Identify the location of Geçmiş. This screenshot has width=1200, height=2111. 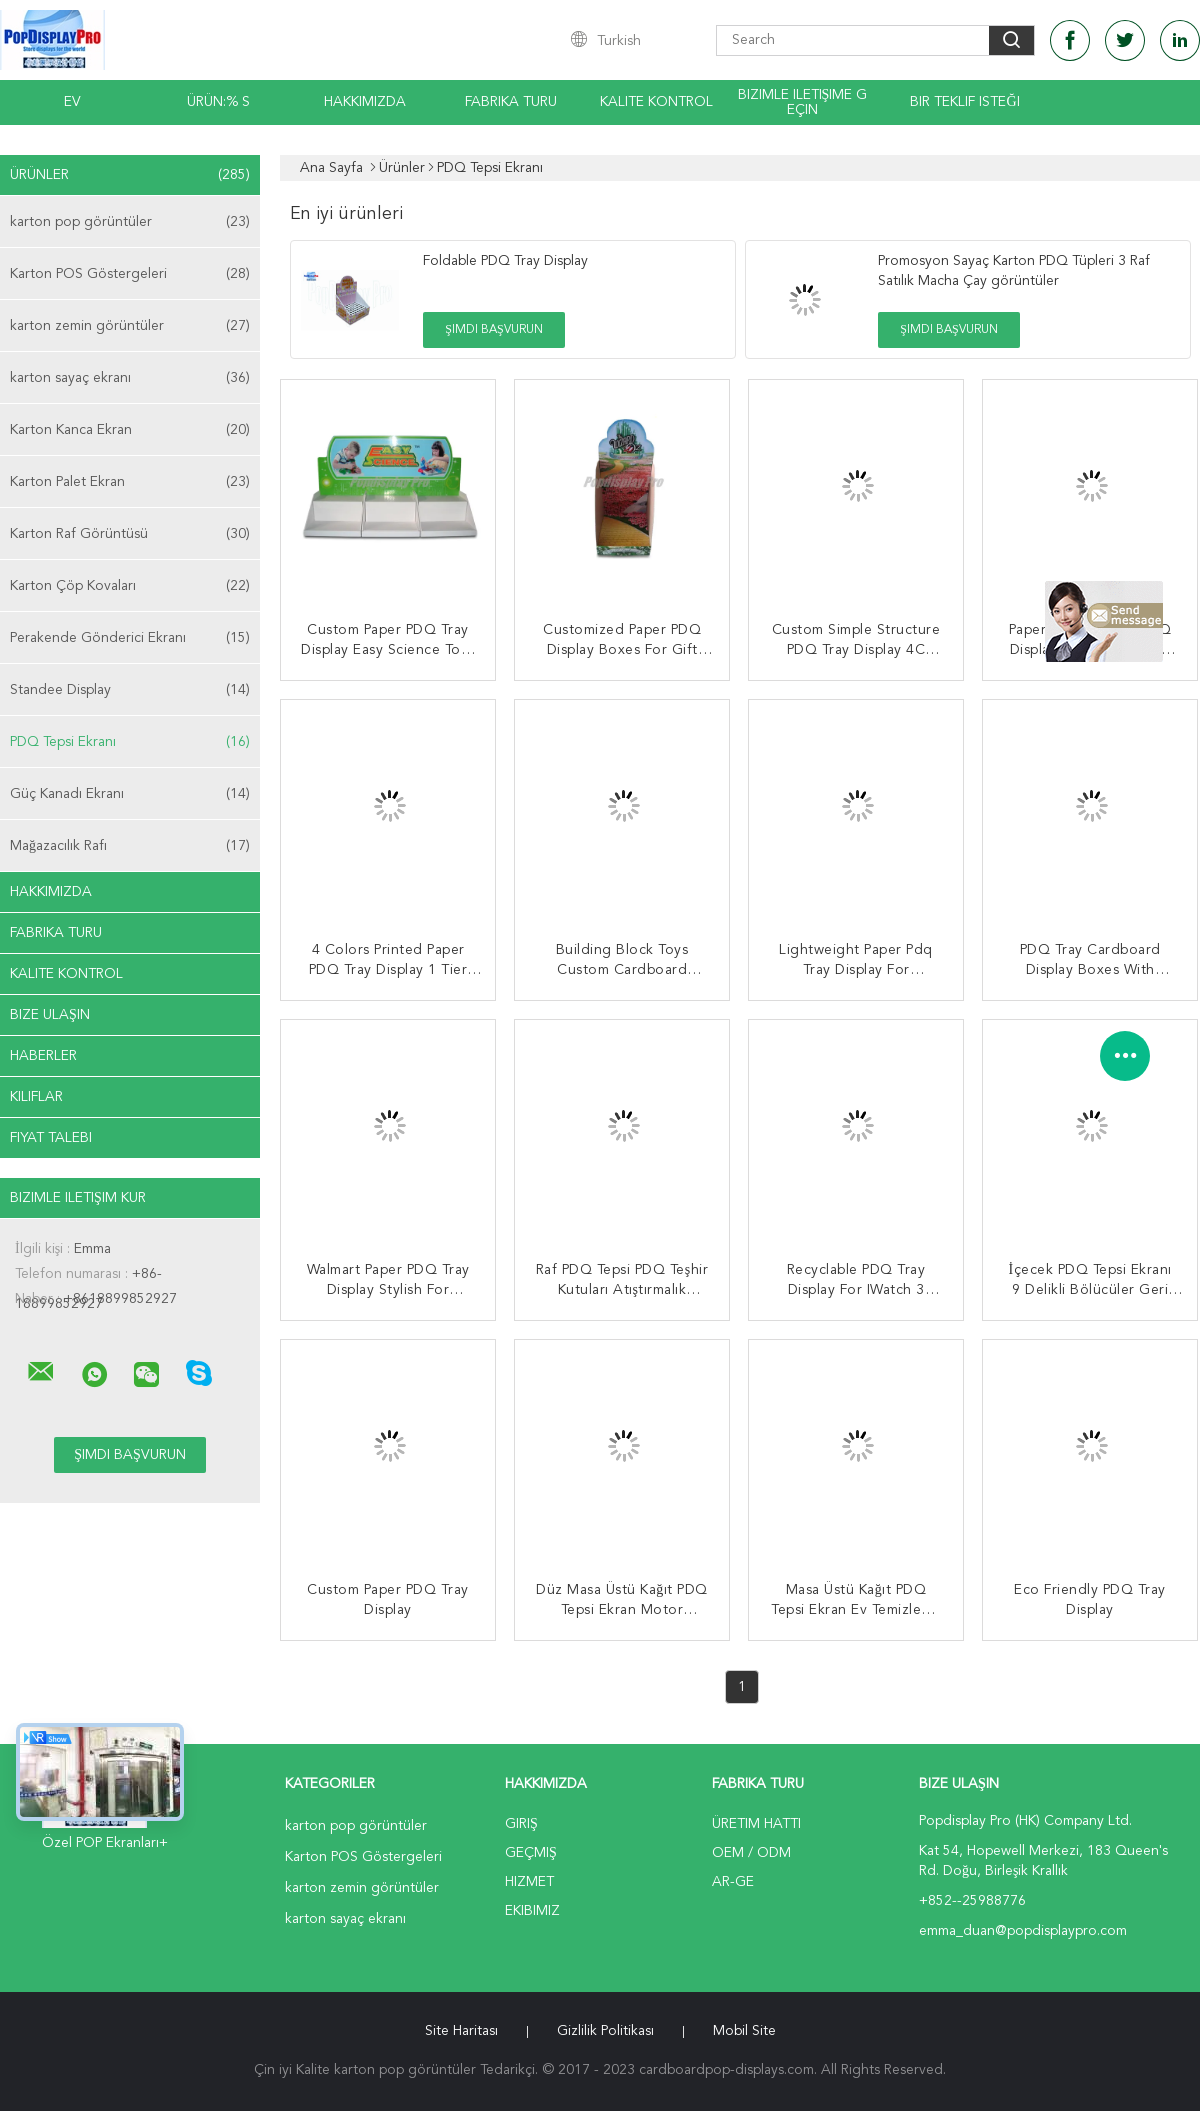
(531, 1853).